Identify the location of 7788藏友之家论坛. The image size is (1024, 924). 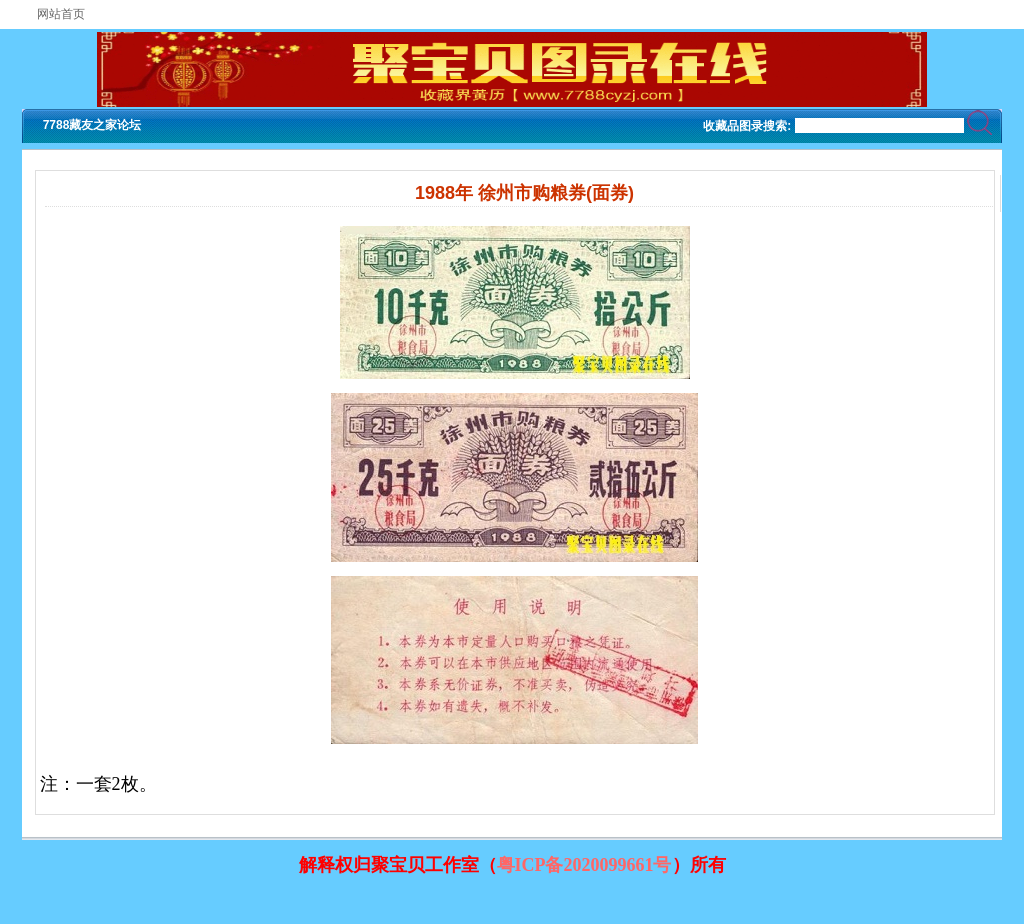
(92, 125).